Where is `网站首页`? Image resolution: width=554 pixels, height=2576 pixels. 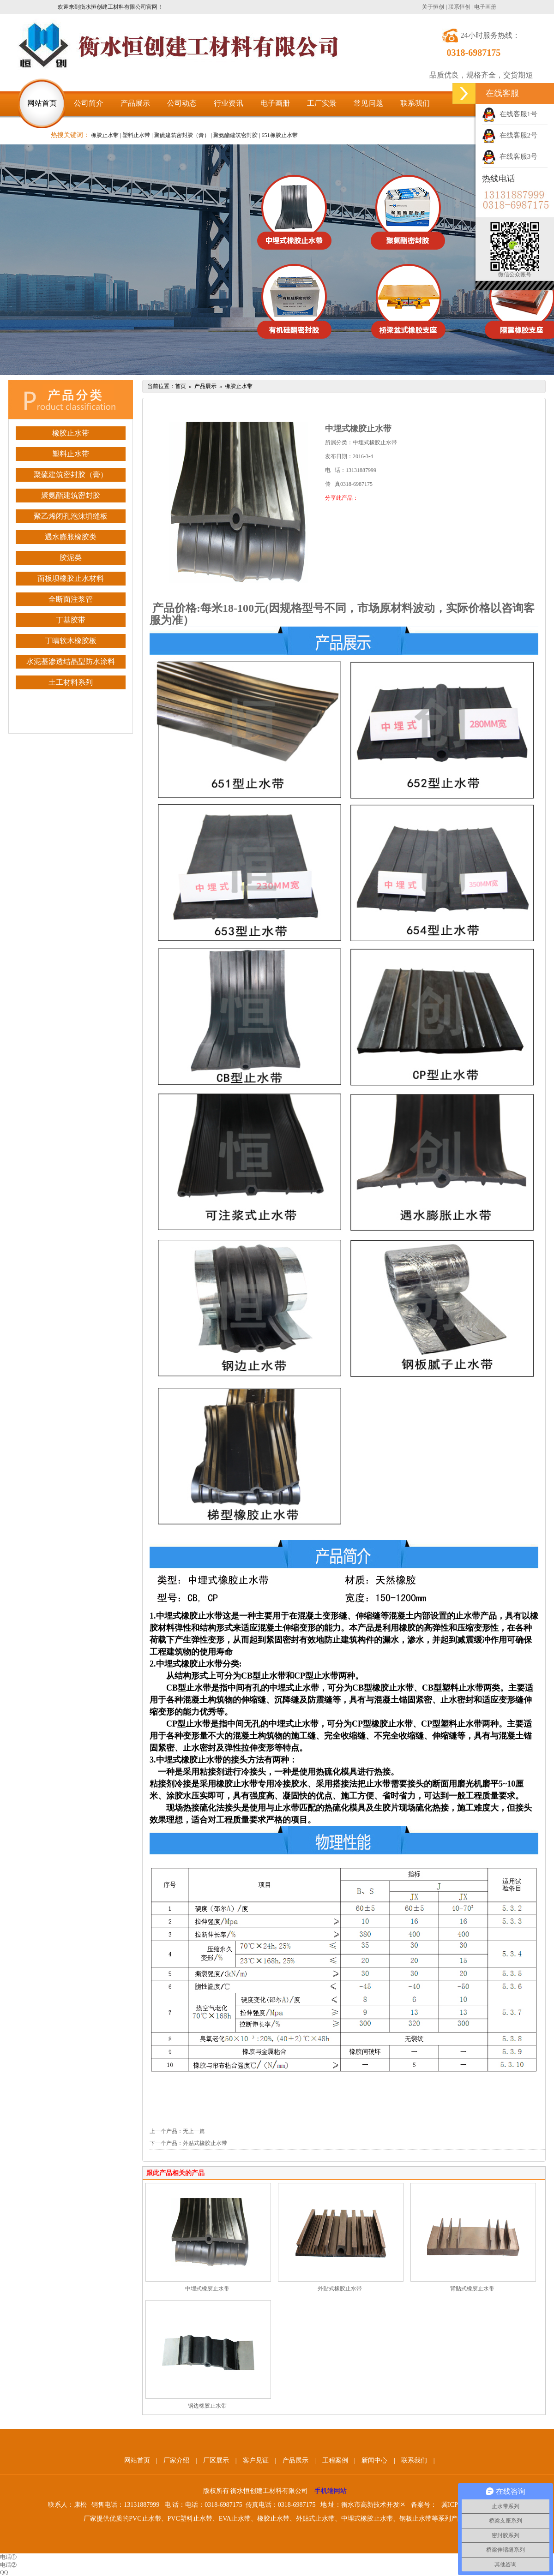
网站首页 is located at coordinates (42, 103).